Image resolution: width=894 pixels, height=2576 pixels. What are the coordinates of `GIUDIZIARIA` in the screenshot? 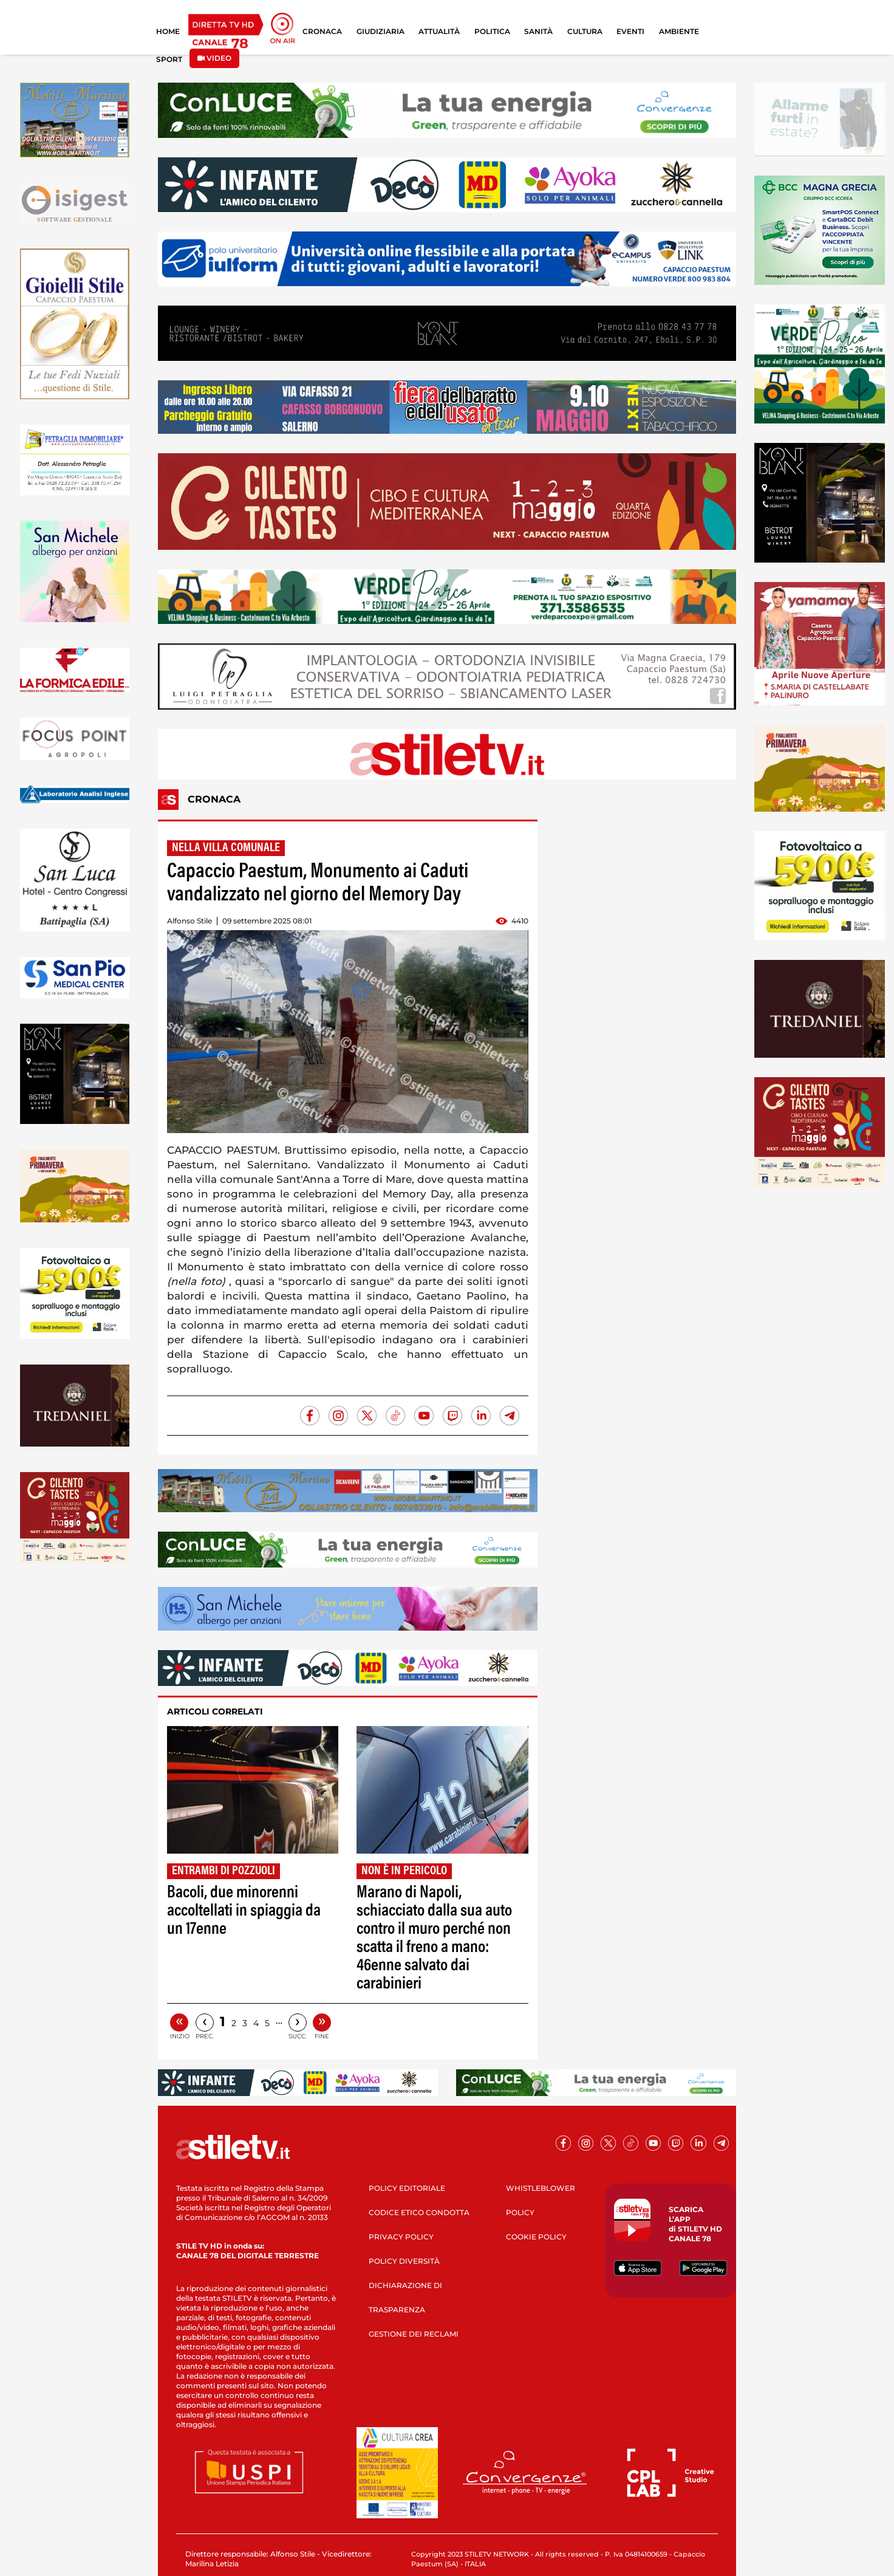 It's located at (380, 31).